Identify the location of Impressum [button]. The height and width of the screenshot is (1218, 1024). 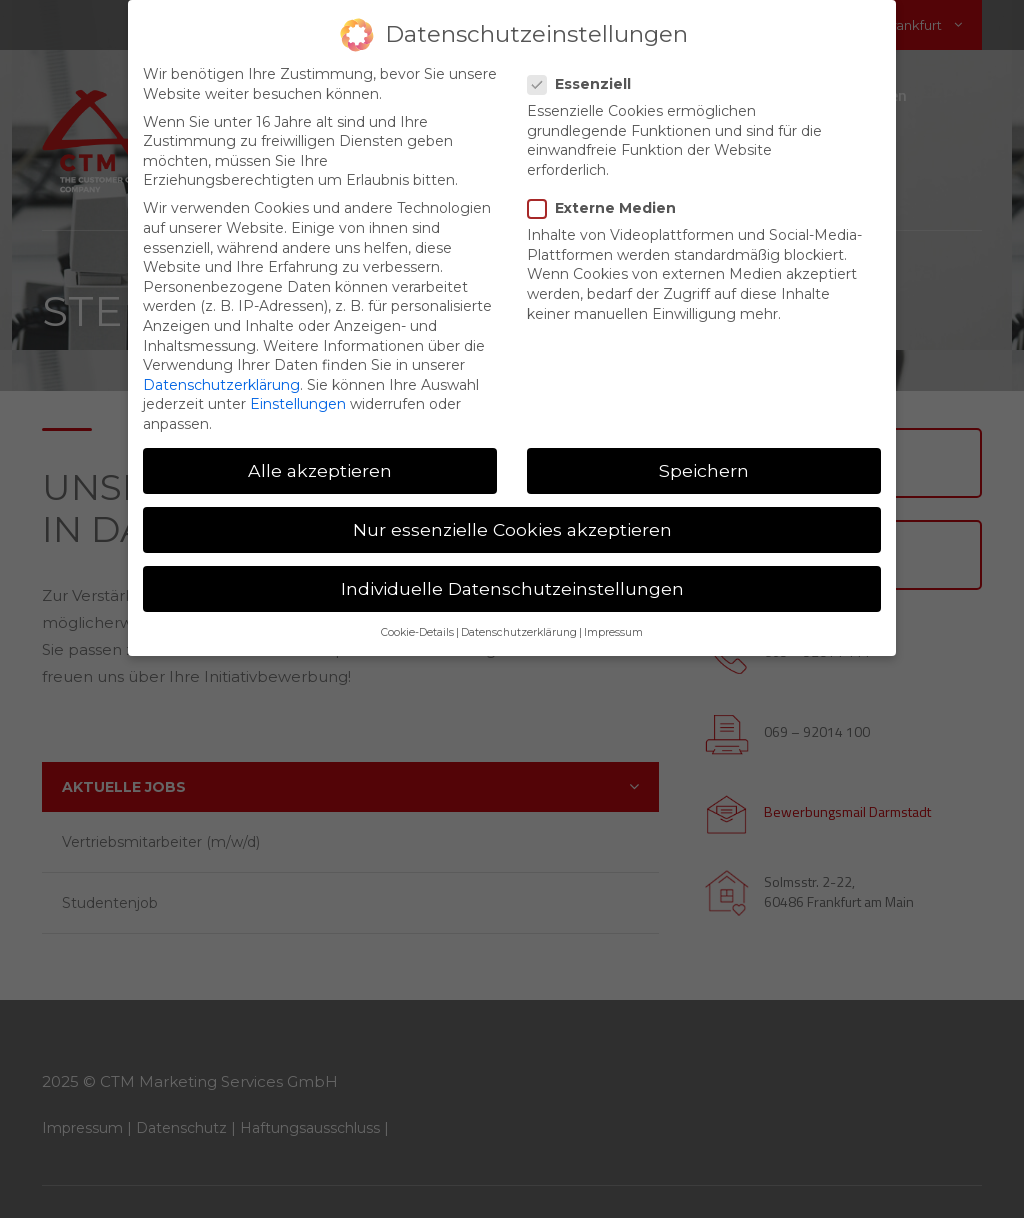
(613, 633).